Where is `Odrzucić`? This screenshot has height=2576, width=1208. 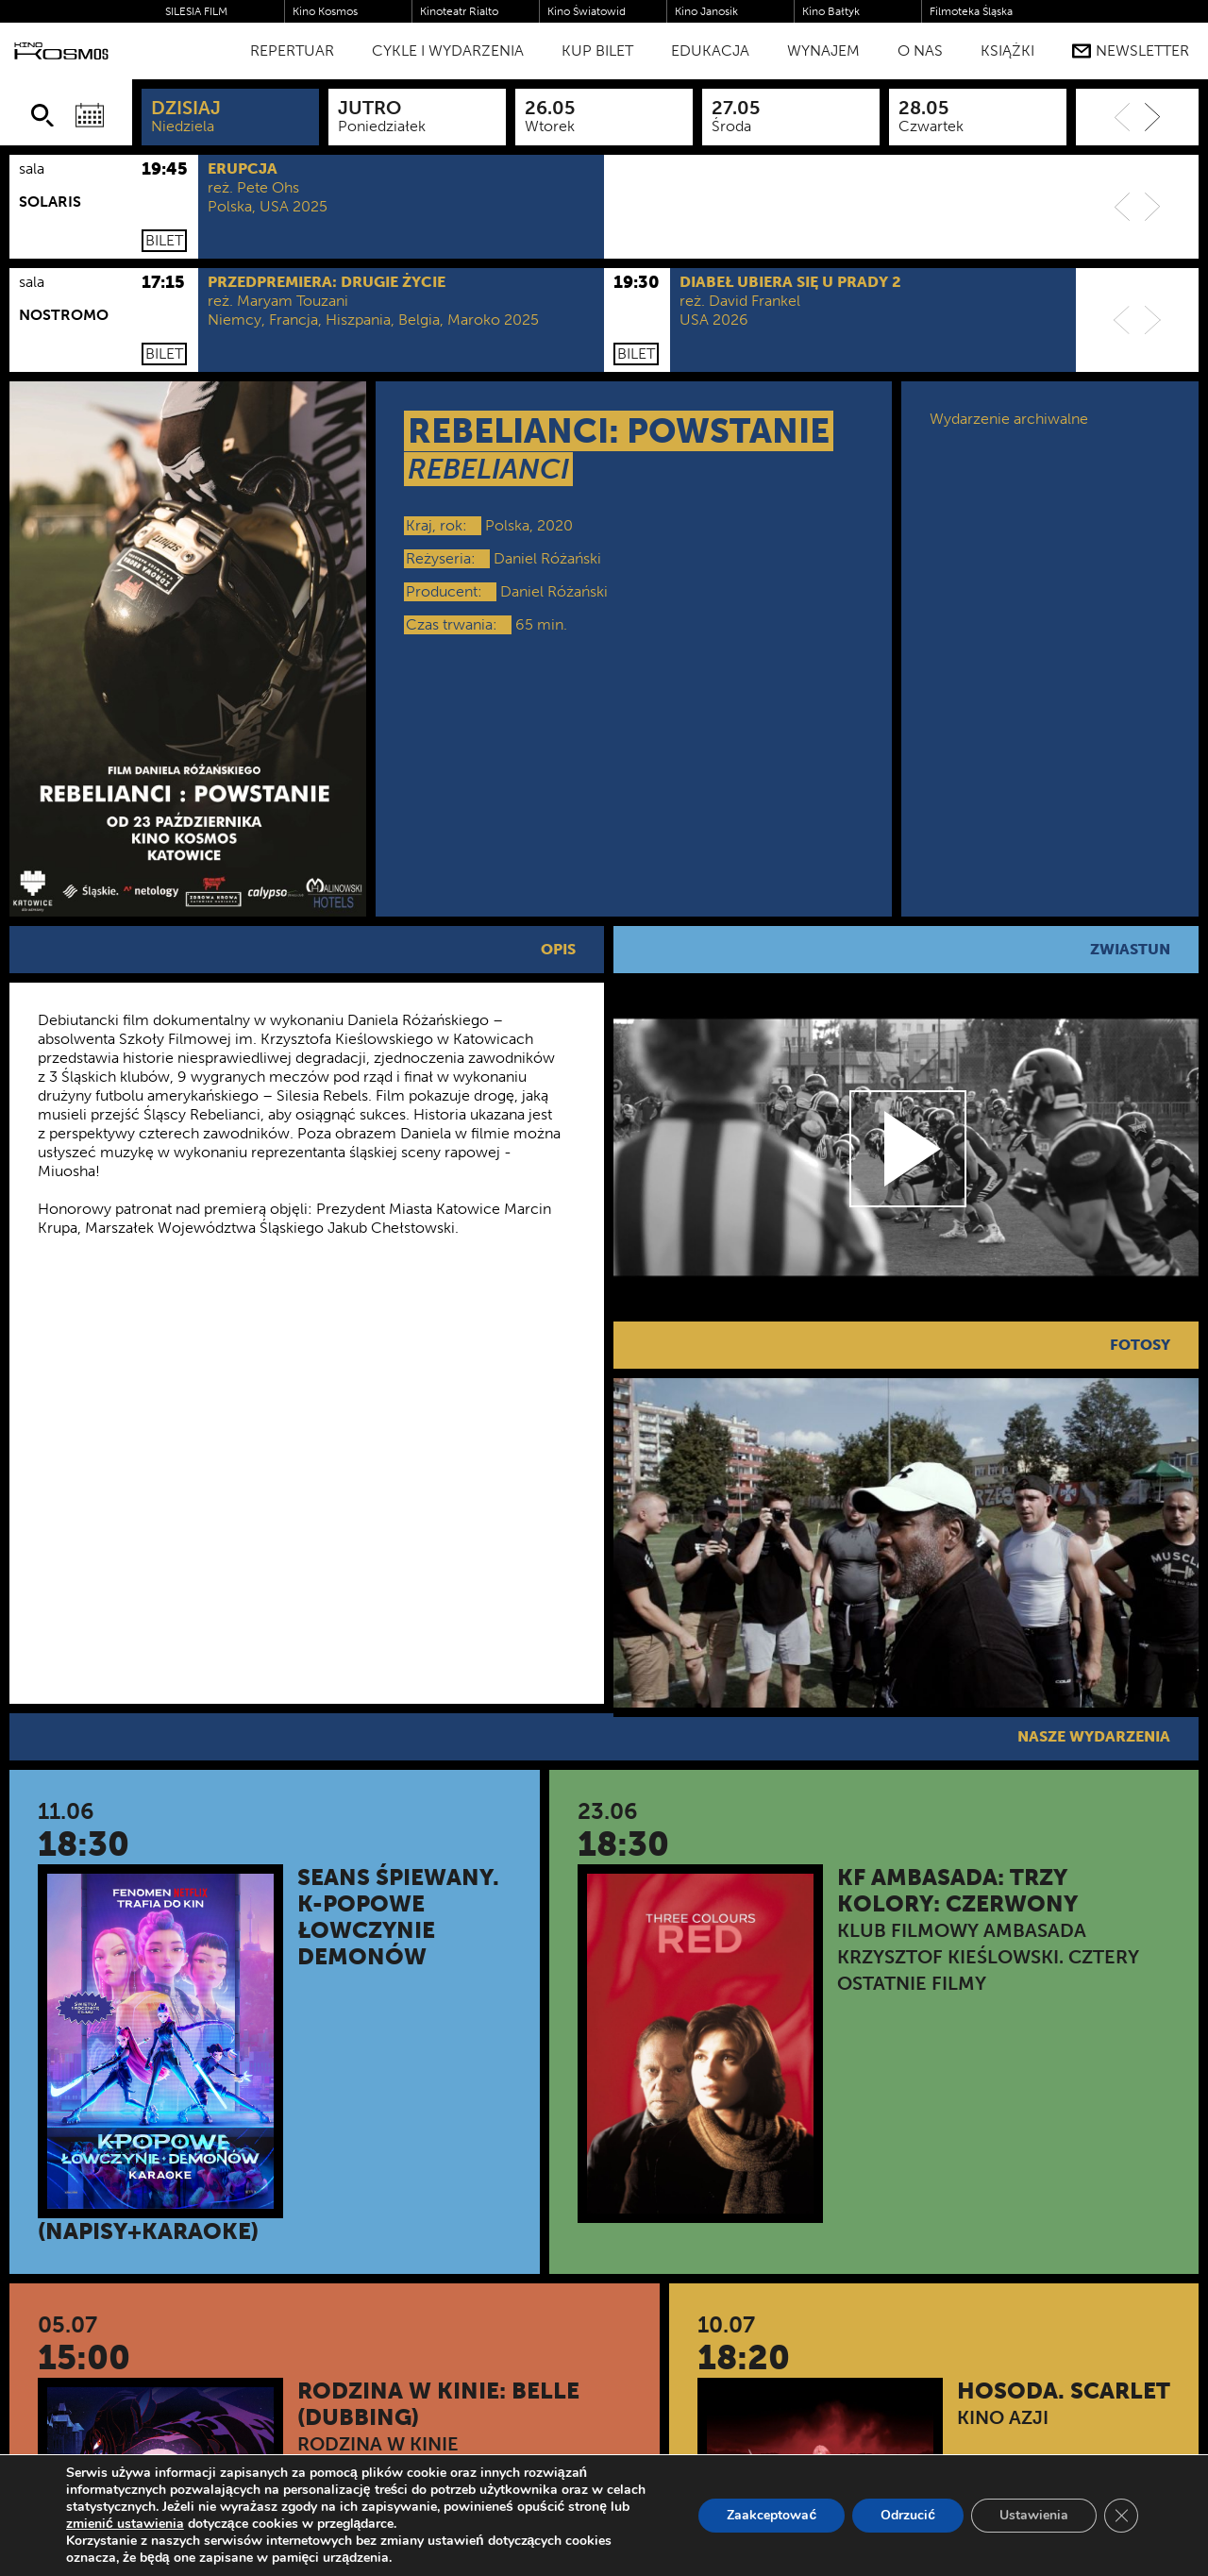
Odrzucić is located at coordinates (908, 2515).